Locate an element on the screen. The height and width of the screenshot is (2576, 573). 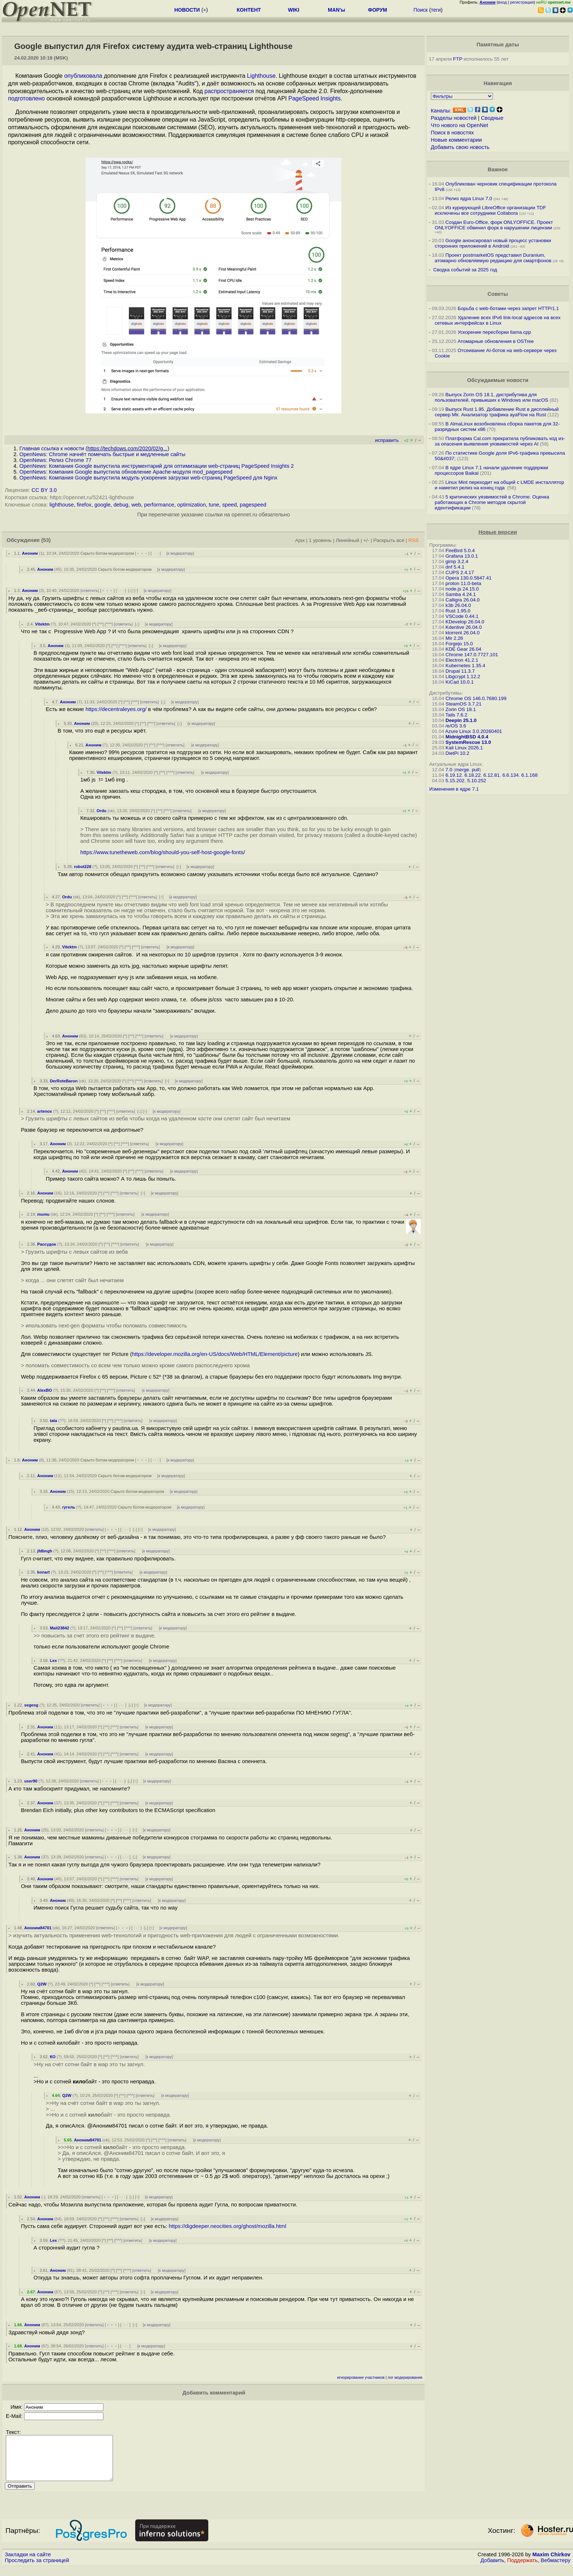
Lighthouse is located at coordinates (261, 76).